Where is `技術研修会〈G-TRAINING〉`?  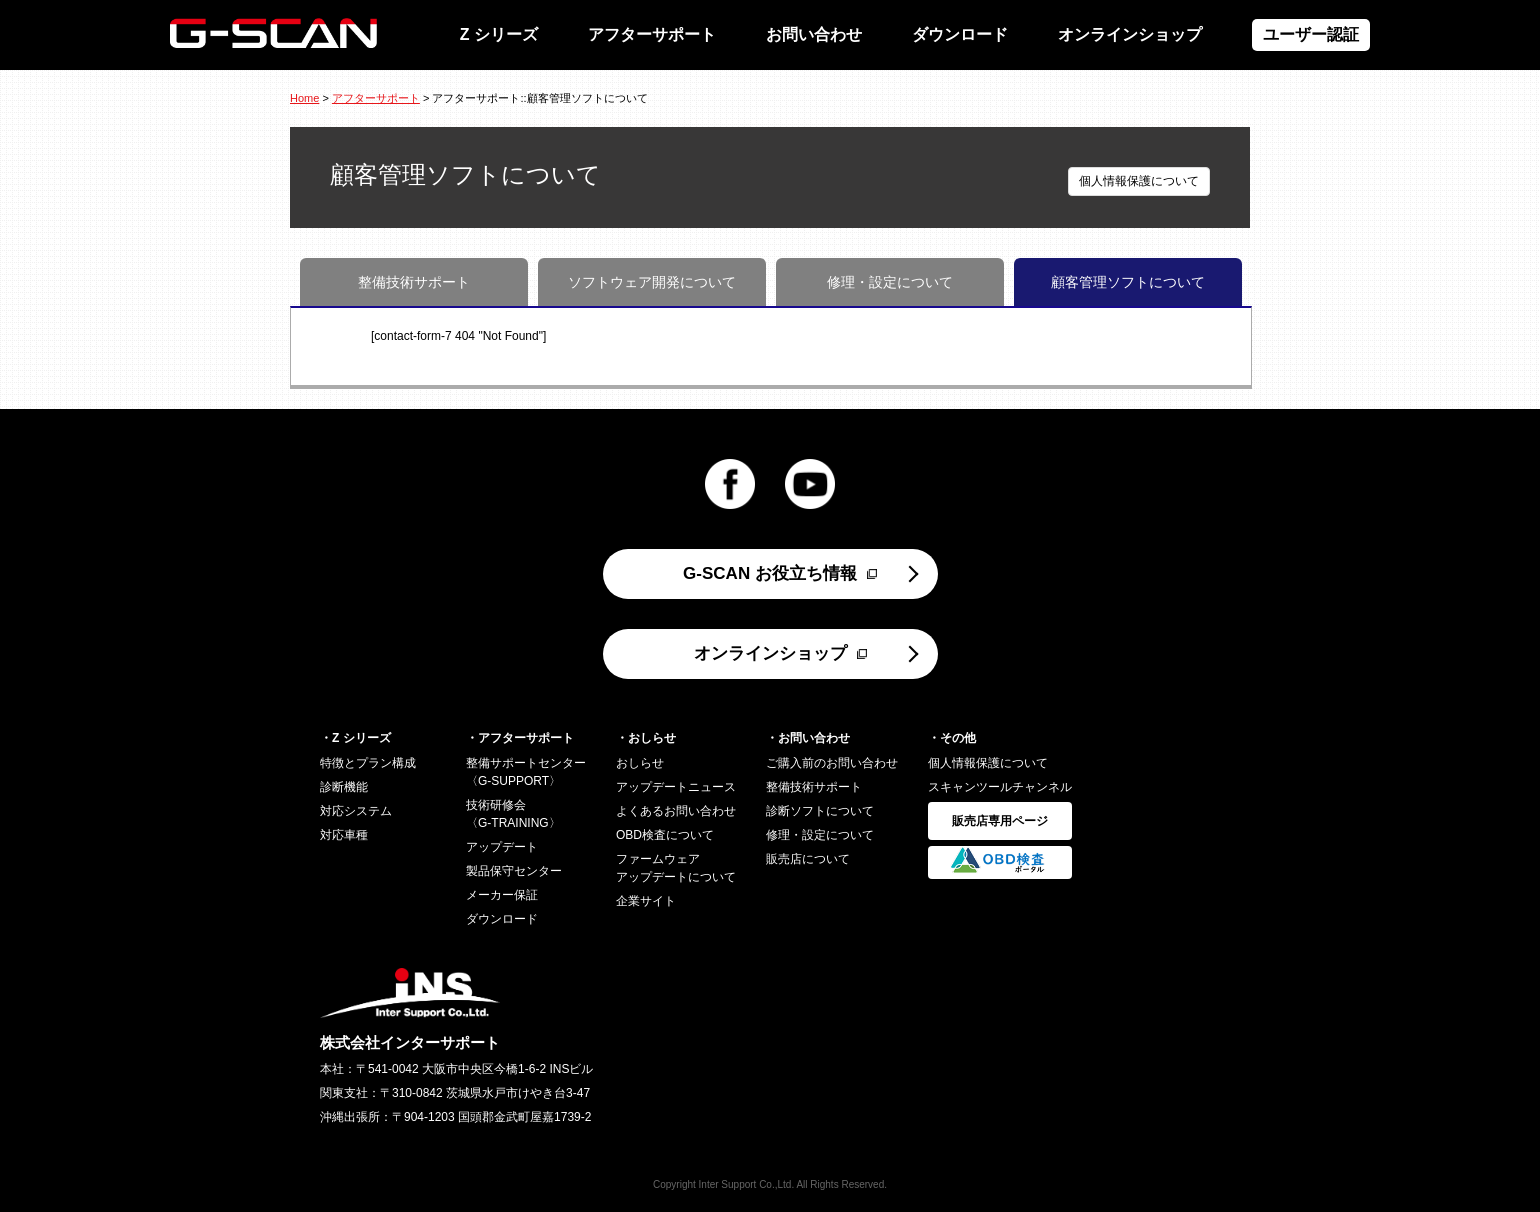 技術研修会〈G-TRAINING〉 is located at coordinates (513, 814).